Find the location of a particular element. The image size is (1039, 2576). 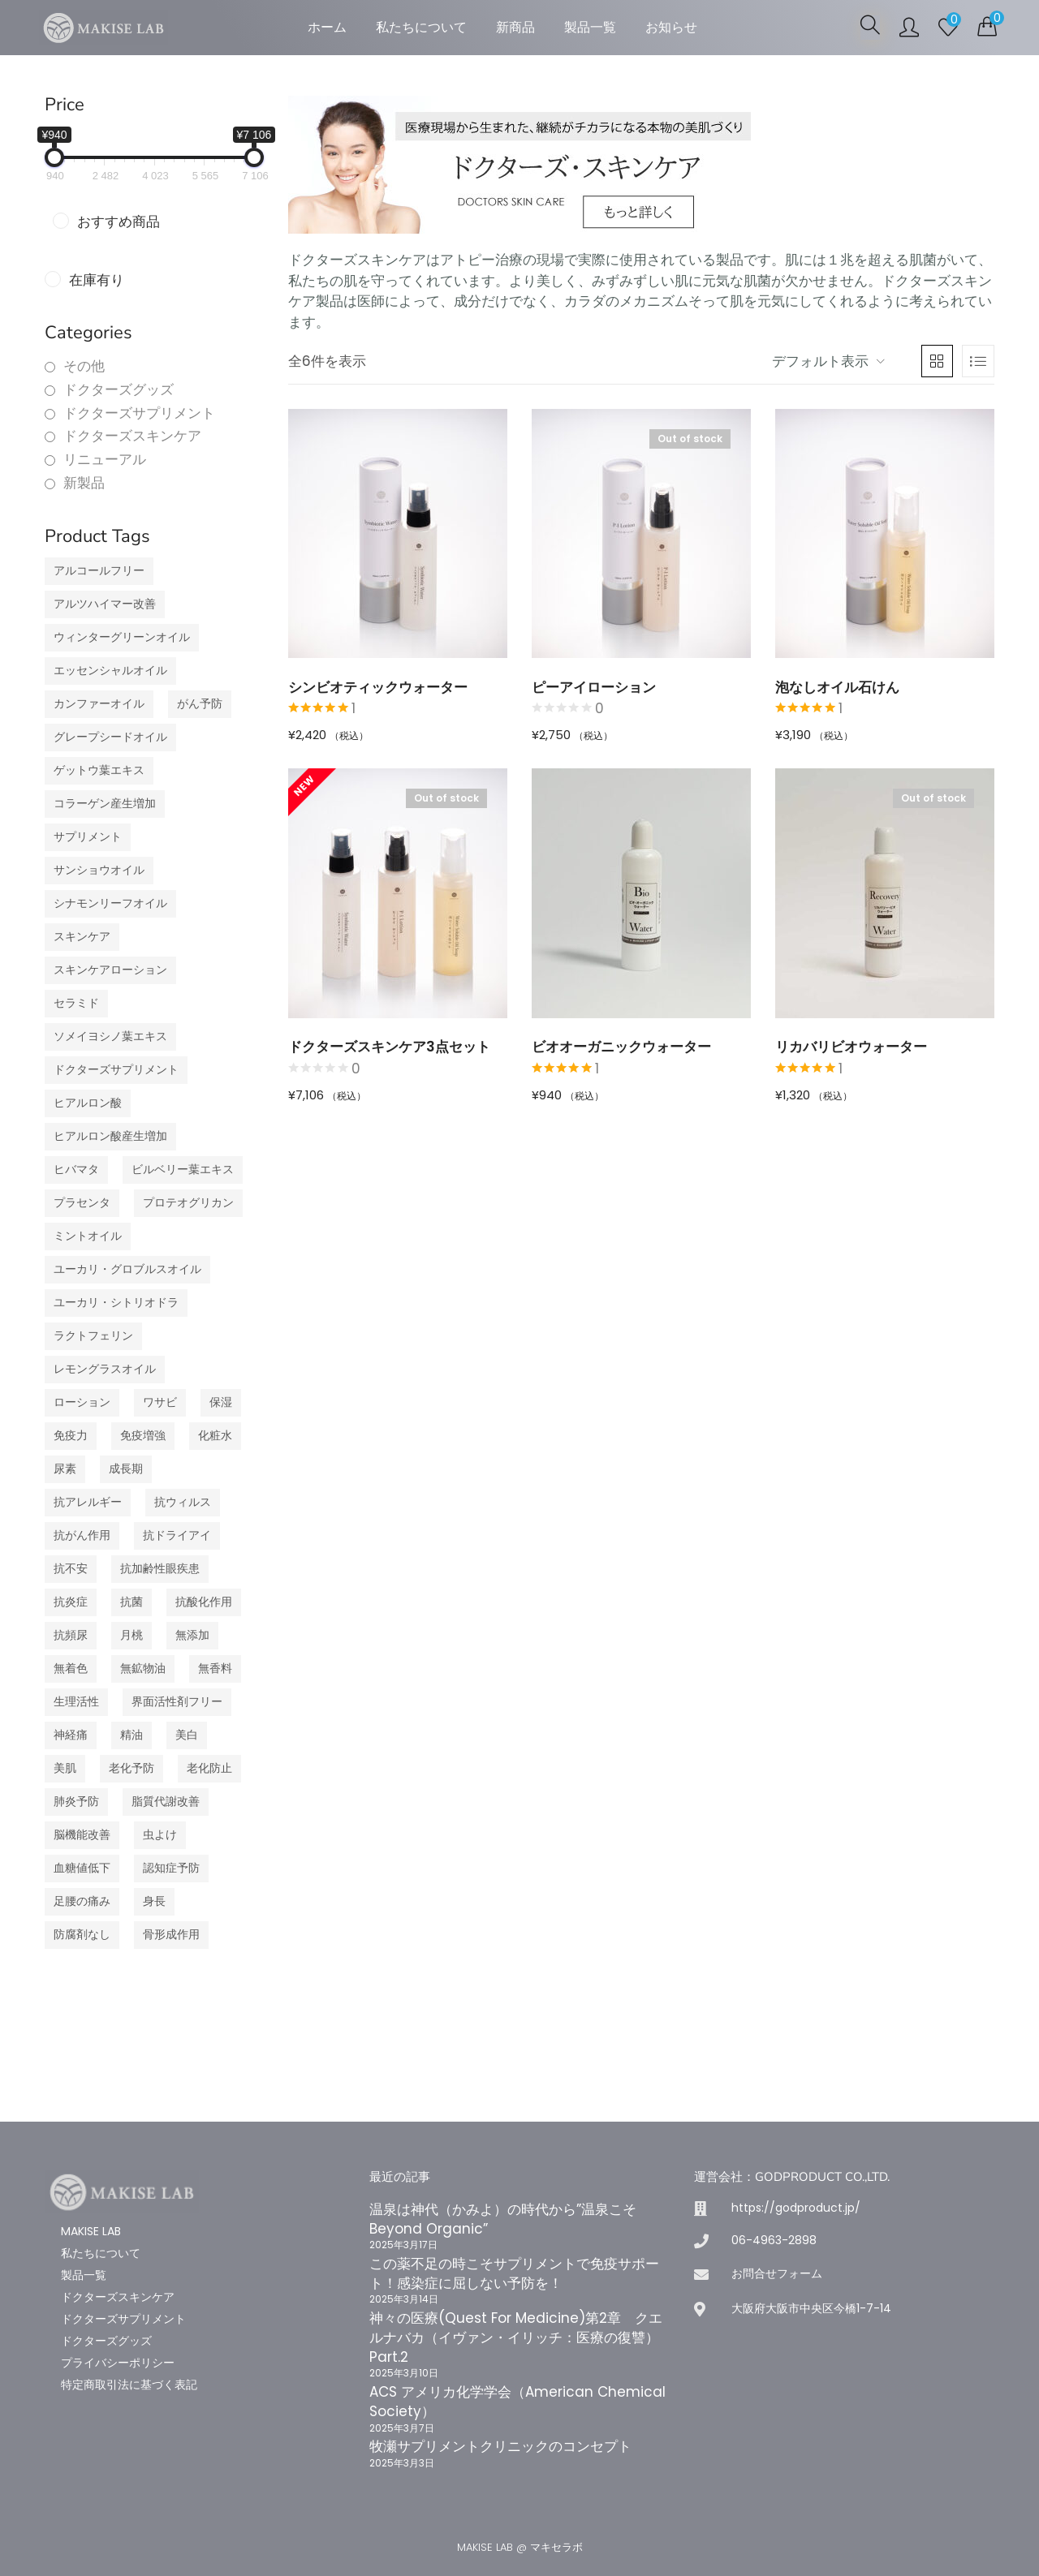

温泉は神代（かみよ）の時代から”温泉こそBeyond Organic” is located at coordinates (502, 2219).